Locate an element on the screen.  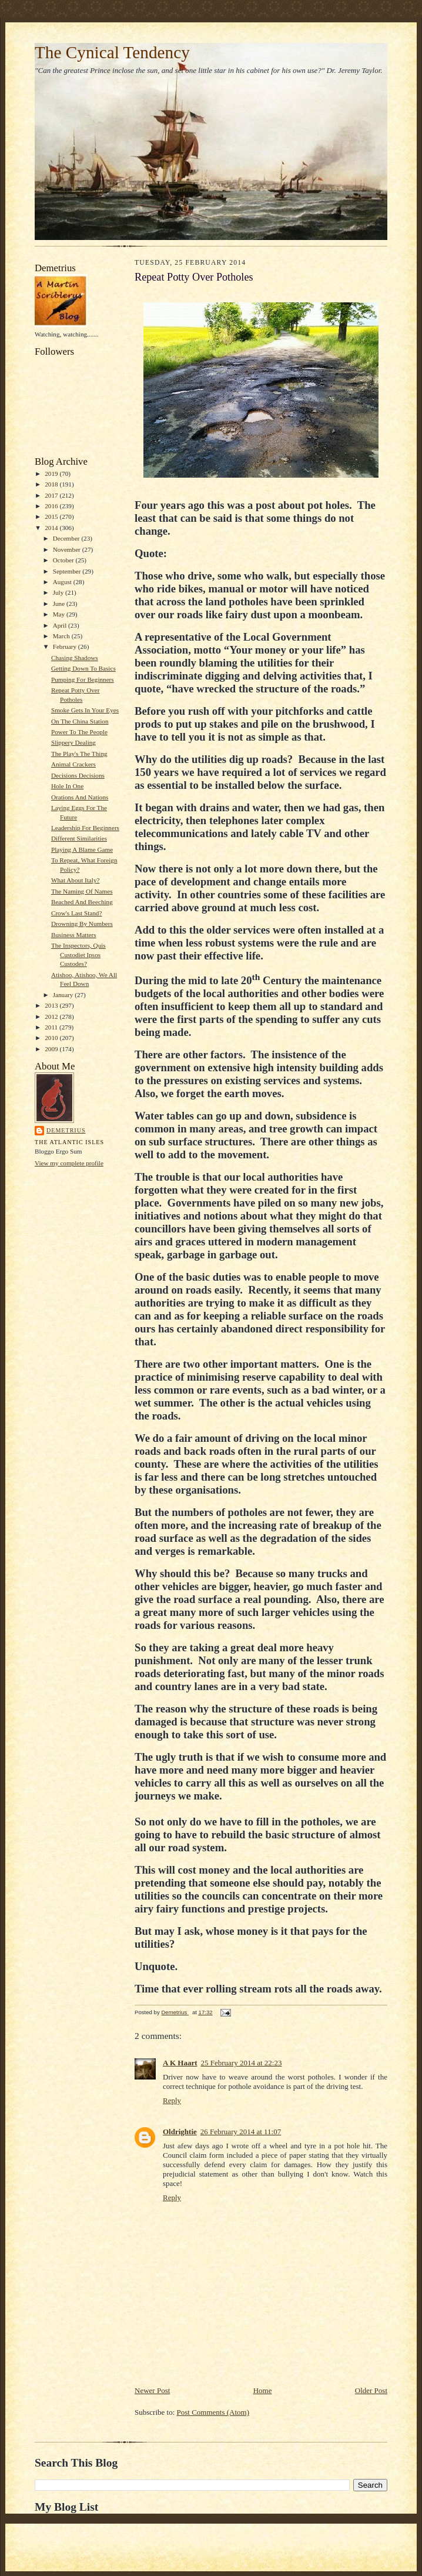
July is located at coordinates (59, 592).